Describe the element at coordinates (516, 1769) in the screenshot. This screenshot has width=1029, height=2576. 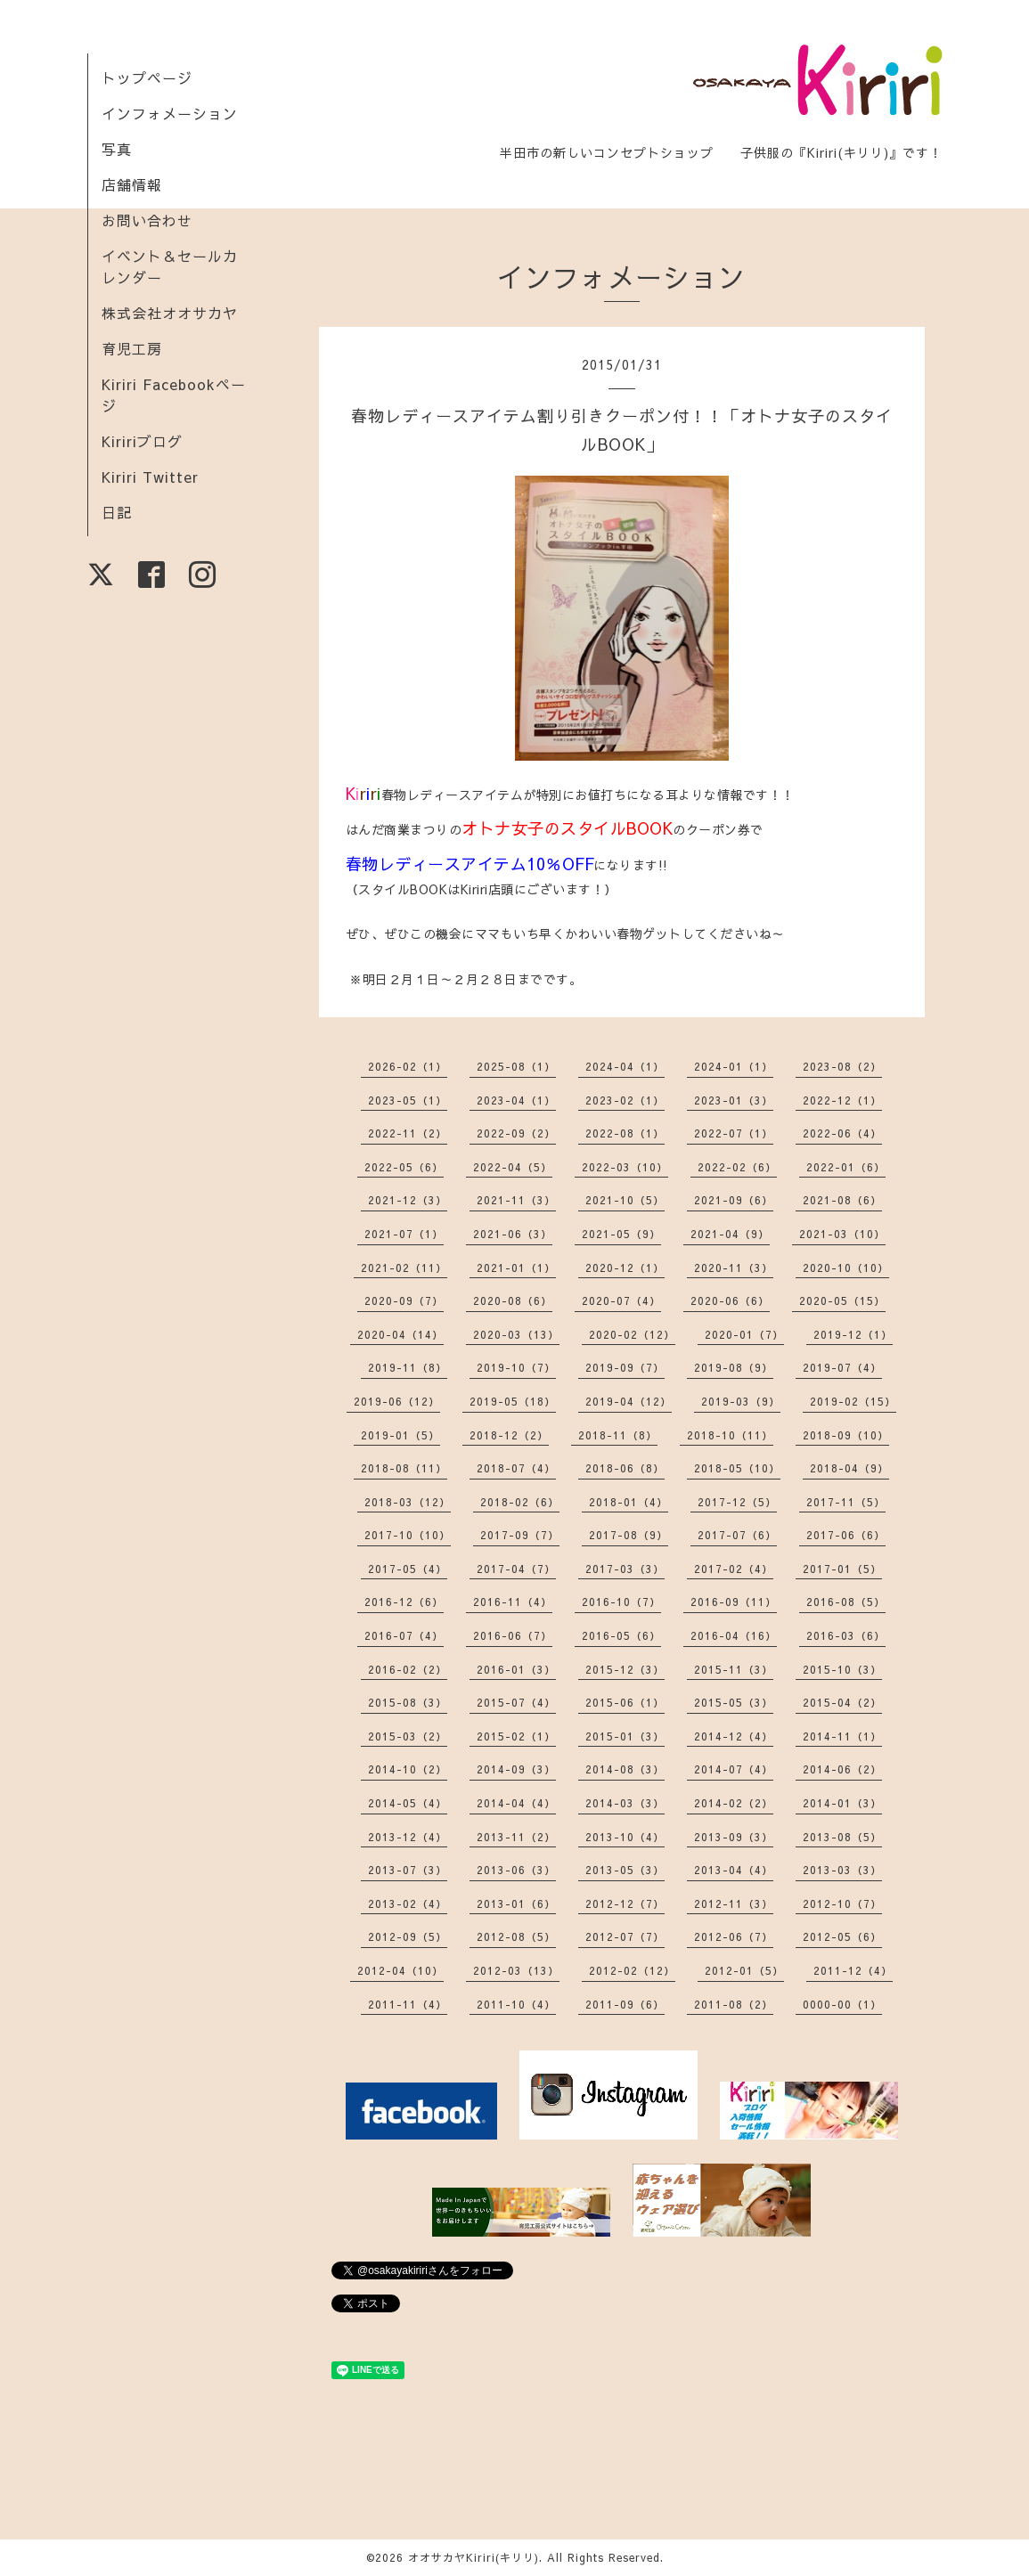
I see `2014-09（3）` at that location.